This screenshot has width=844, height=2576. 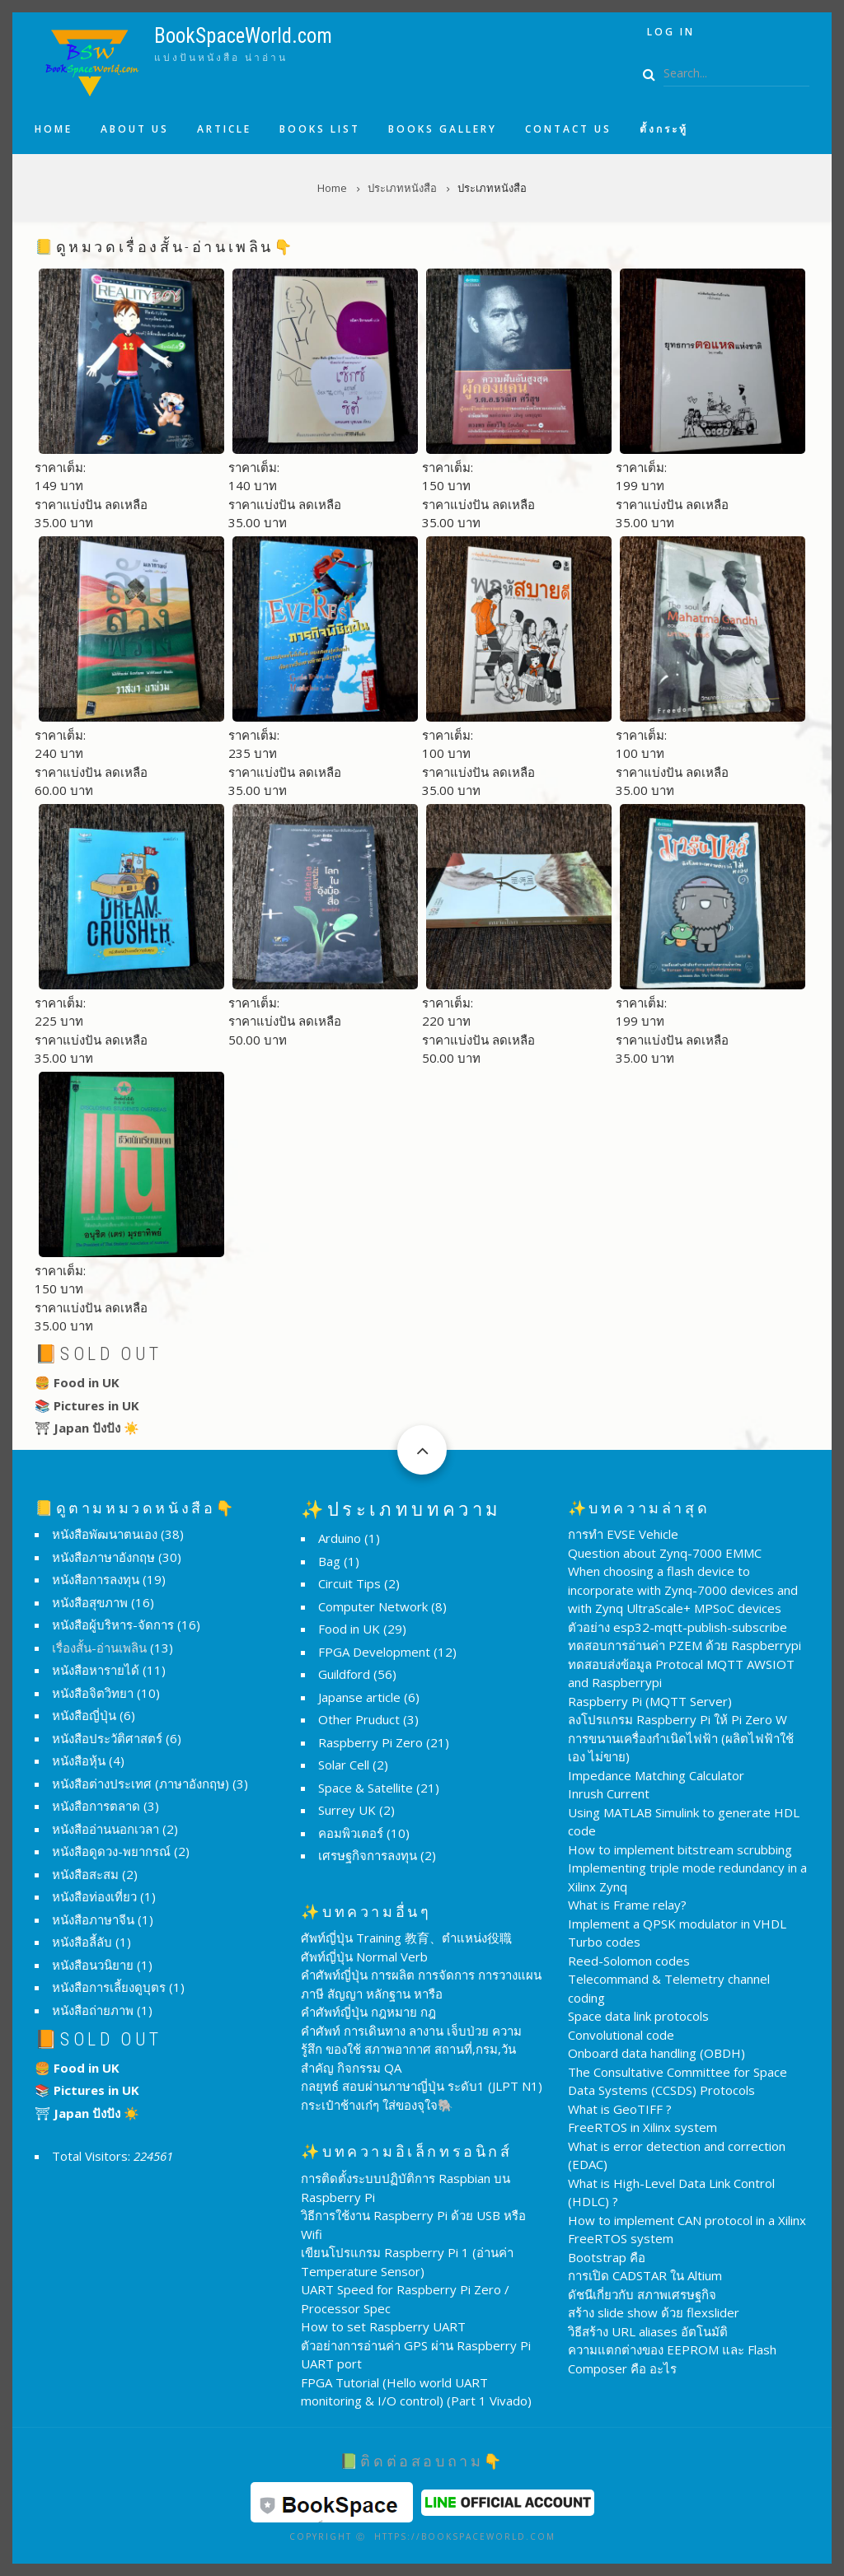 I want to click on การขนานเครื่องกำเนิดไฟฟ้า (ผลิตไฟฟ้าใช้เอง ไม่ขาย), so click(x=681, y=1747).